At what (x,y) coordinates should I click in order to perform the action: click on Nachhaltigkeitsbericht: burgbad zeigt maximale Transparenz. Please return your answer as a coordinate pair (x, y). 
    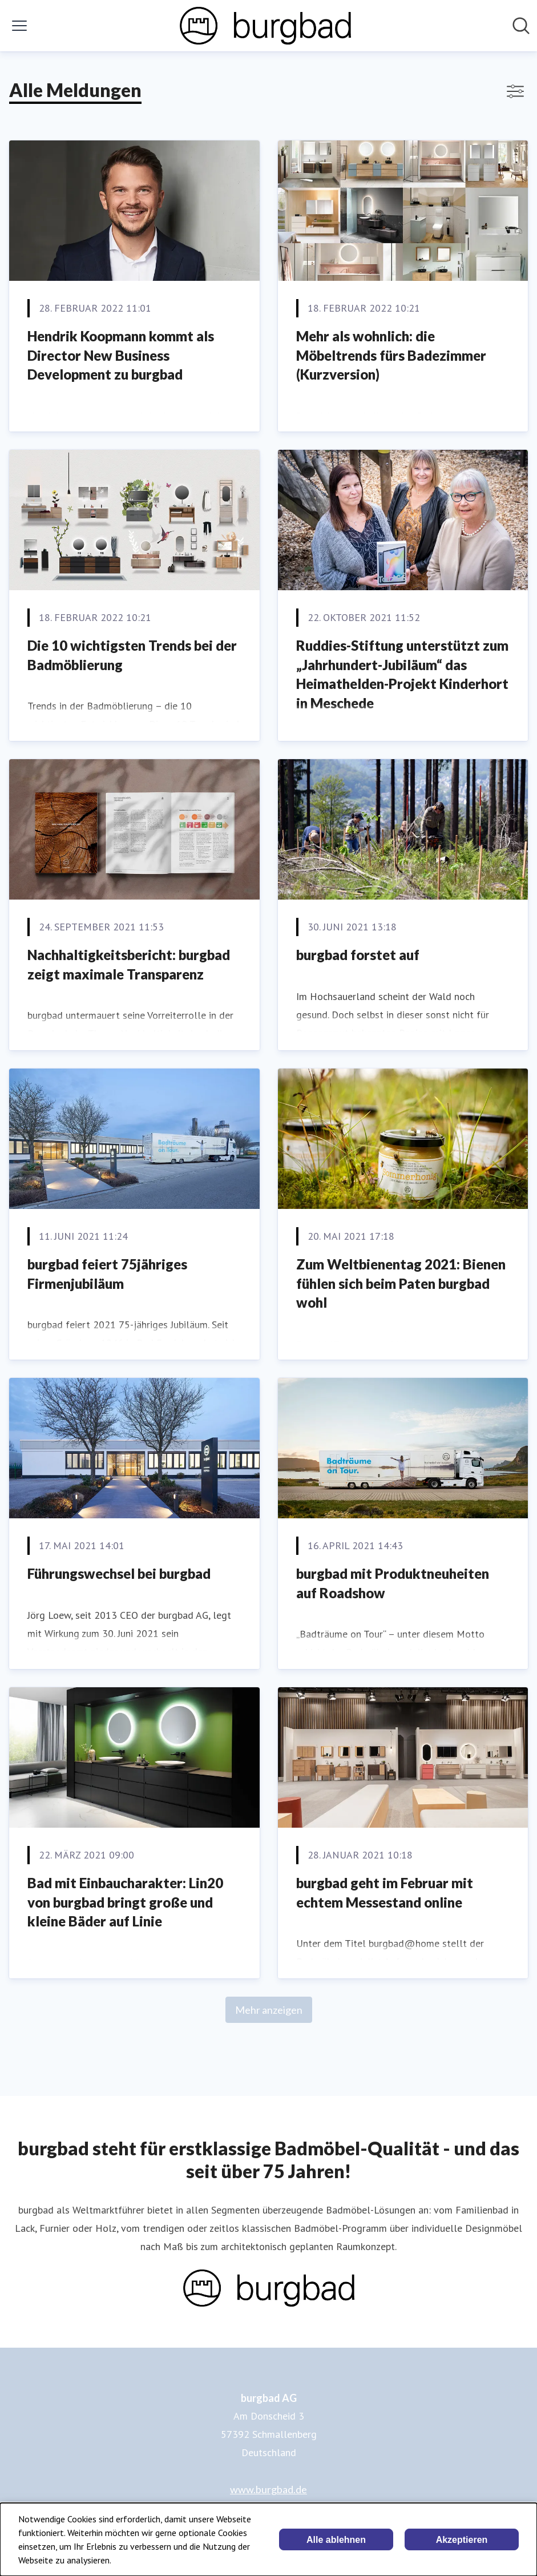
    Looking at the image, I should click on (128, 964).